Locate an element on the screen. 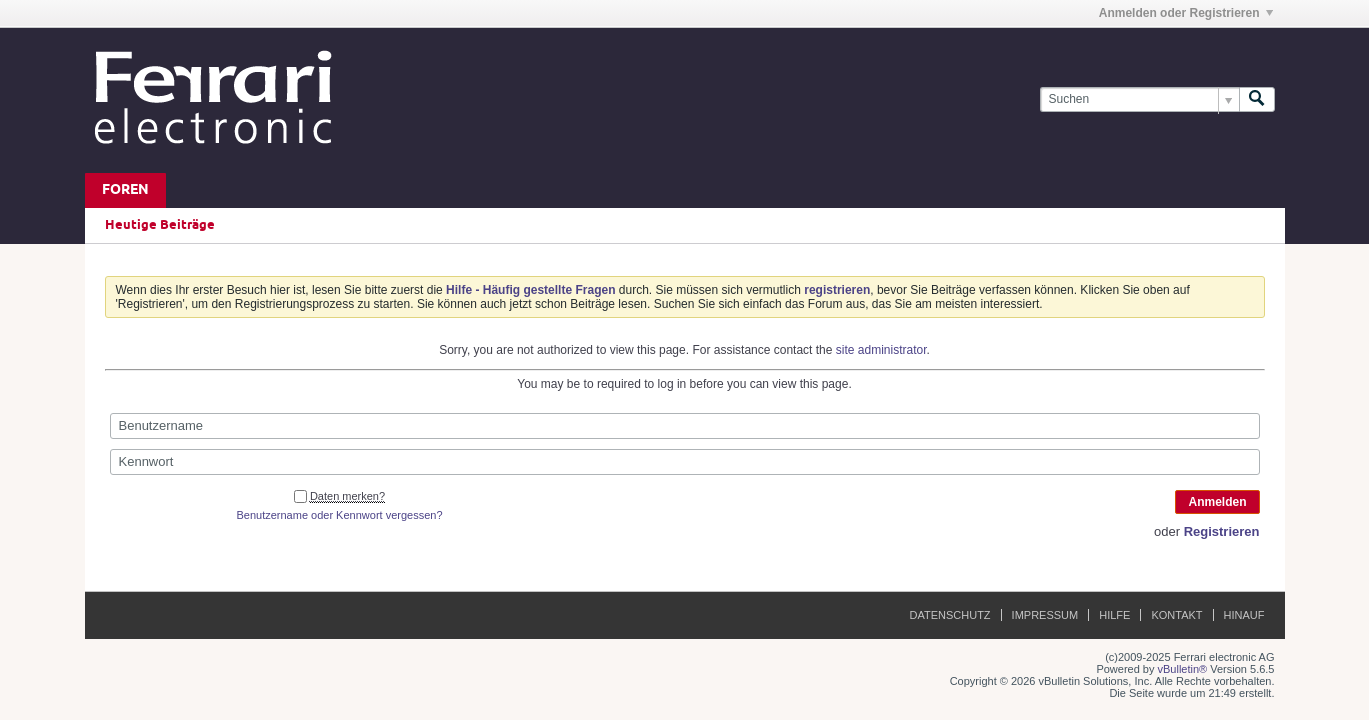  Kontakt is located at coordinates (1176, 615).